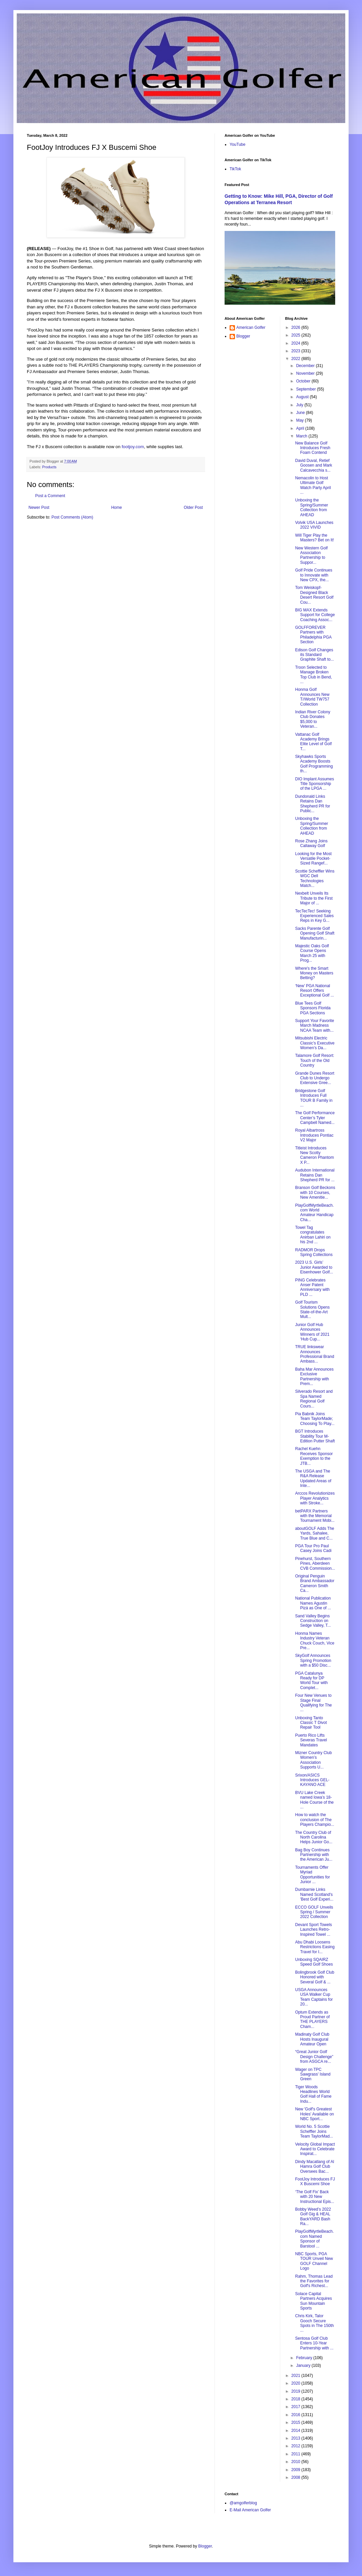 The height and width of the screenshot is (2576, 362). I want to click on World No. 5 Scottie Scheffler Joins Team TaylorMad..., so click(314, 2131).